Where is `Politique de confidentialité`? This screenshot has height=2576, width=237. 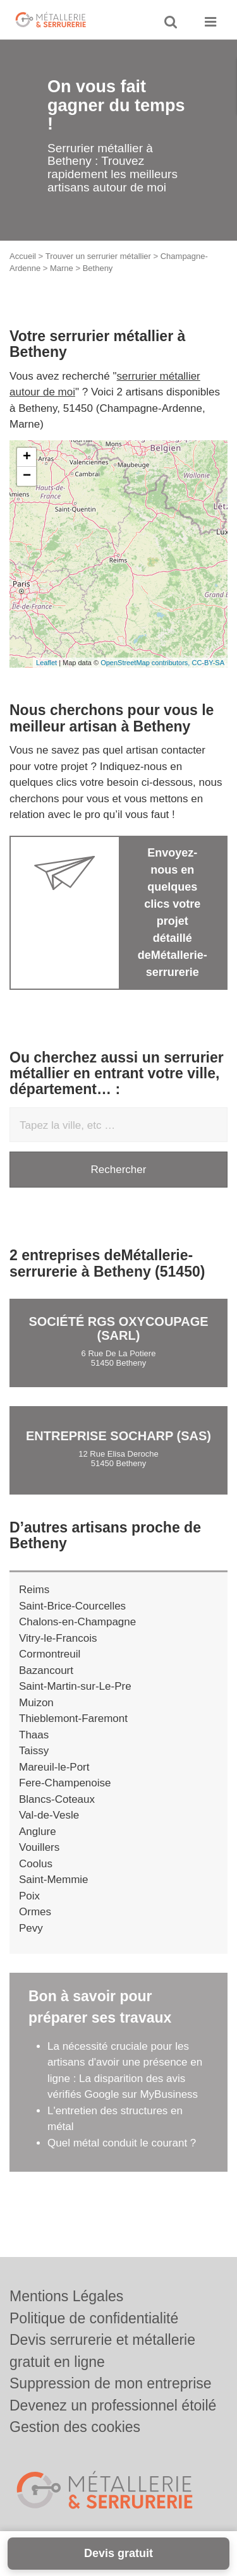
Politique de confidentialité is located at coordinates (93, 2318).